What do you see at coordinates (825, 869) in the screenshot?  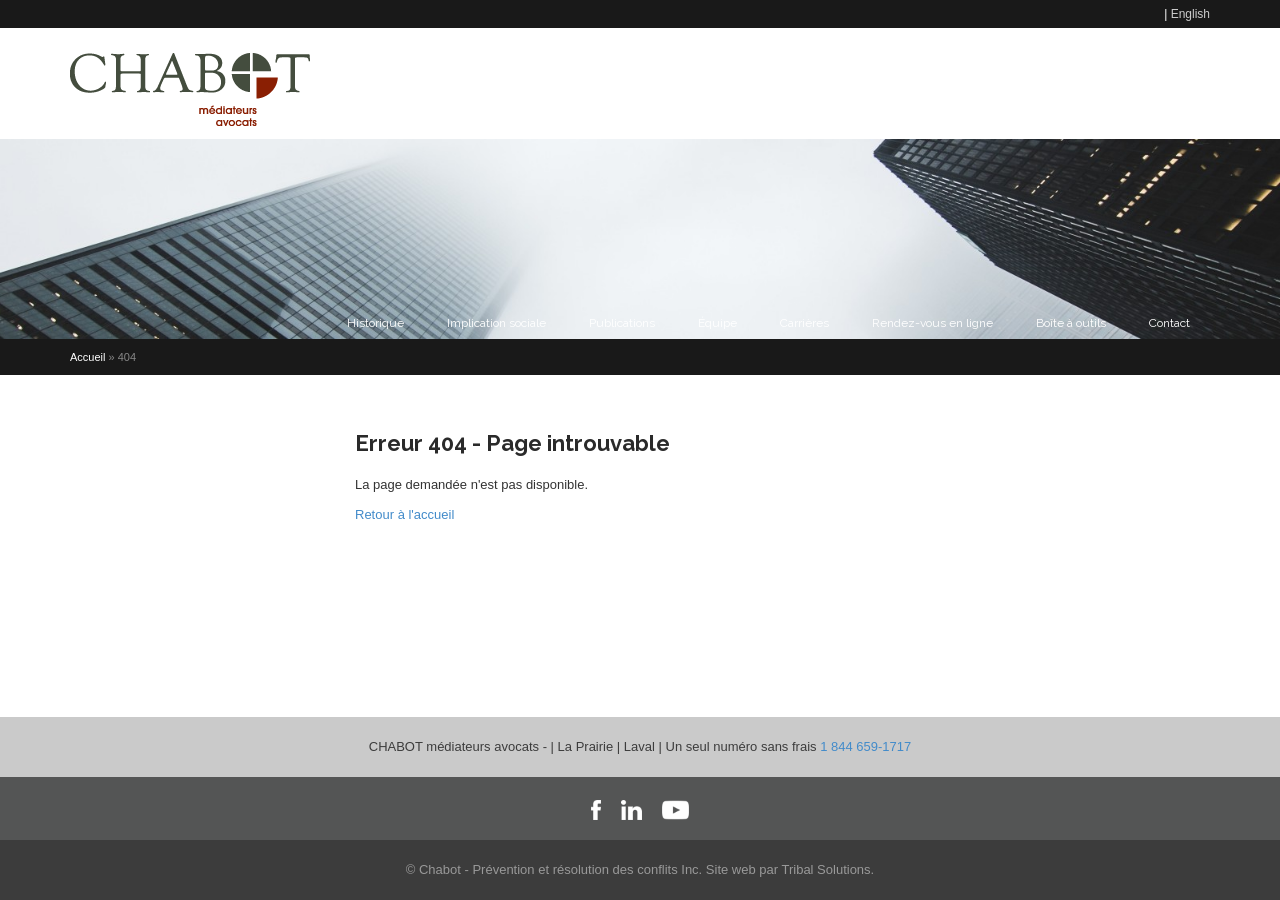 I see `Tribal Solutions` at bounding box center [825, 869].